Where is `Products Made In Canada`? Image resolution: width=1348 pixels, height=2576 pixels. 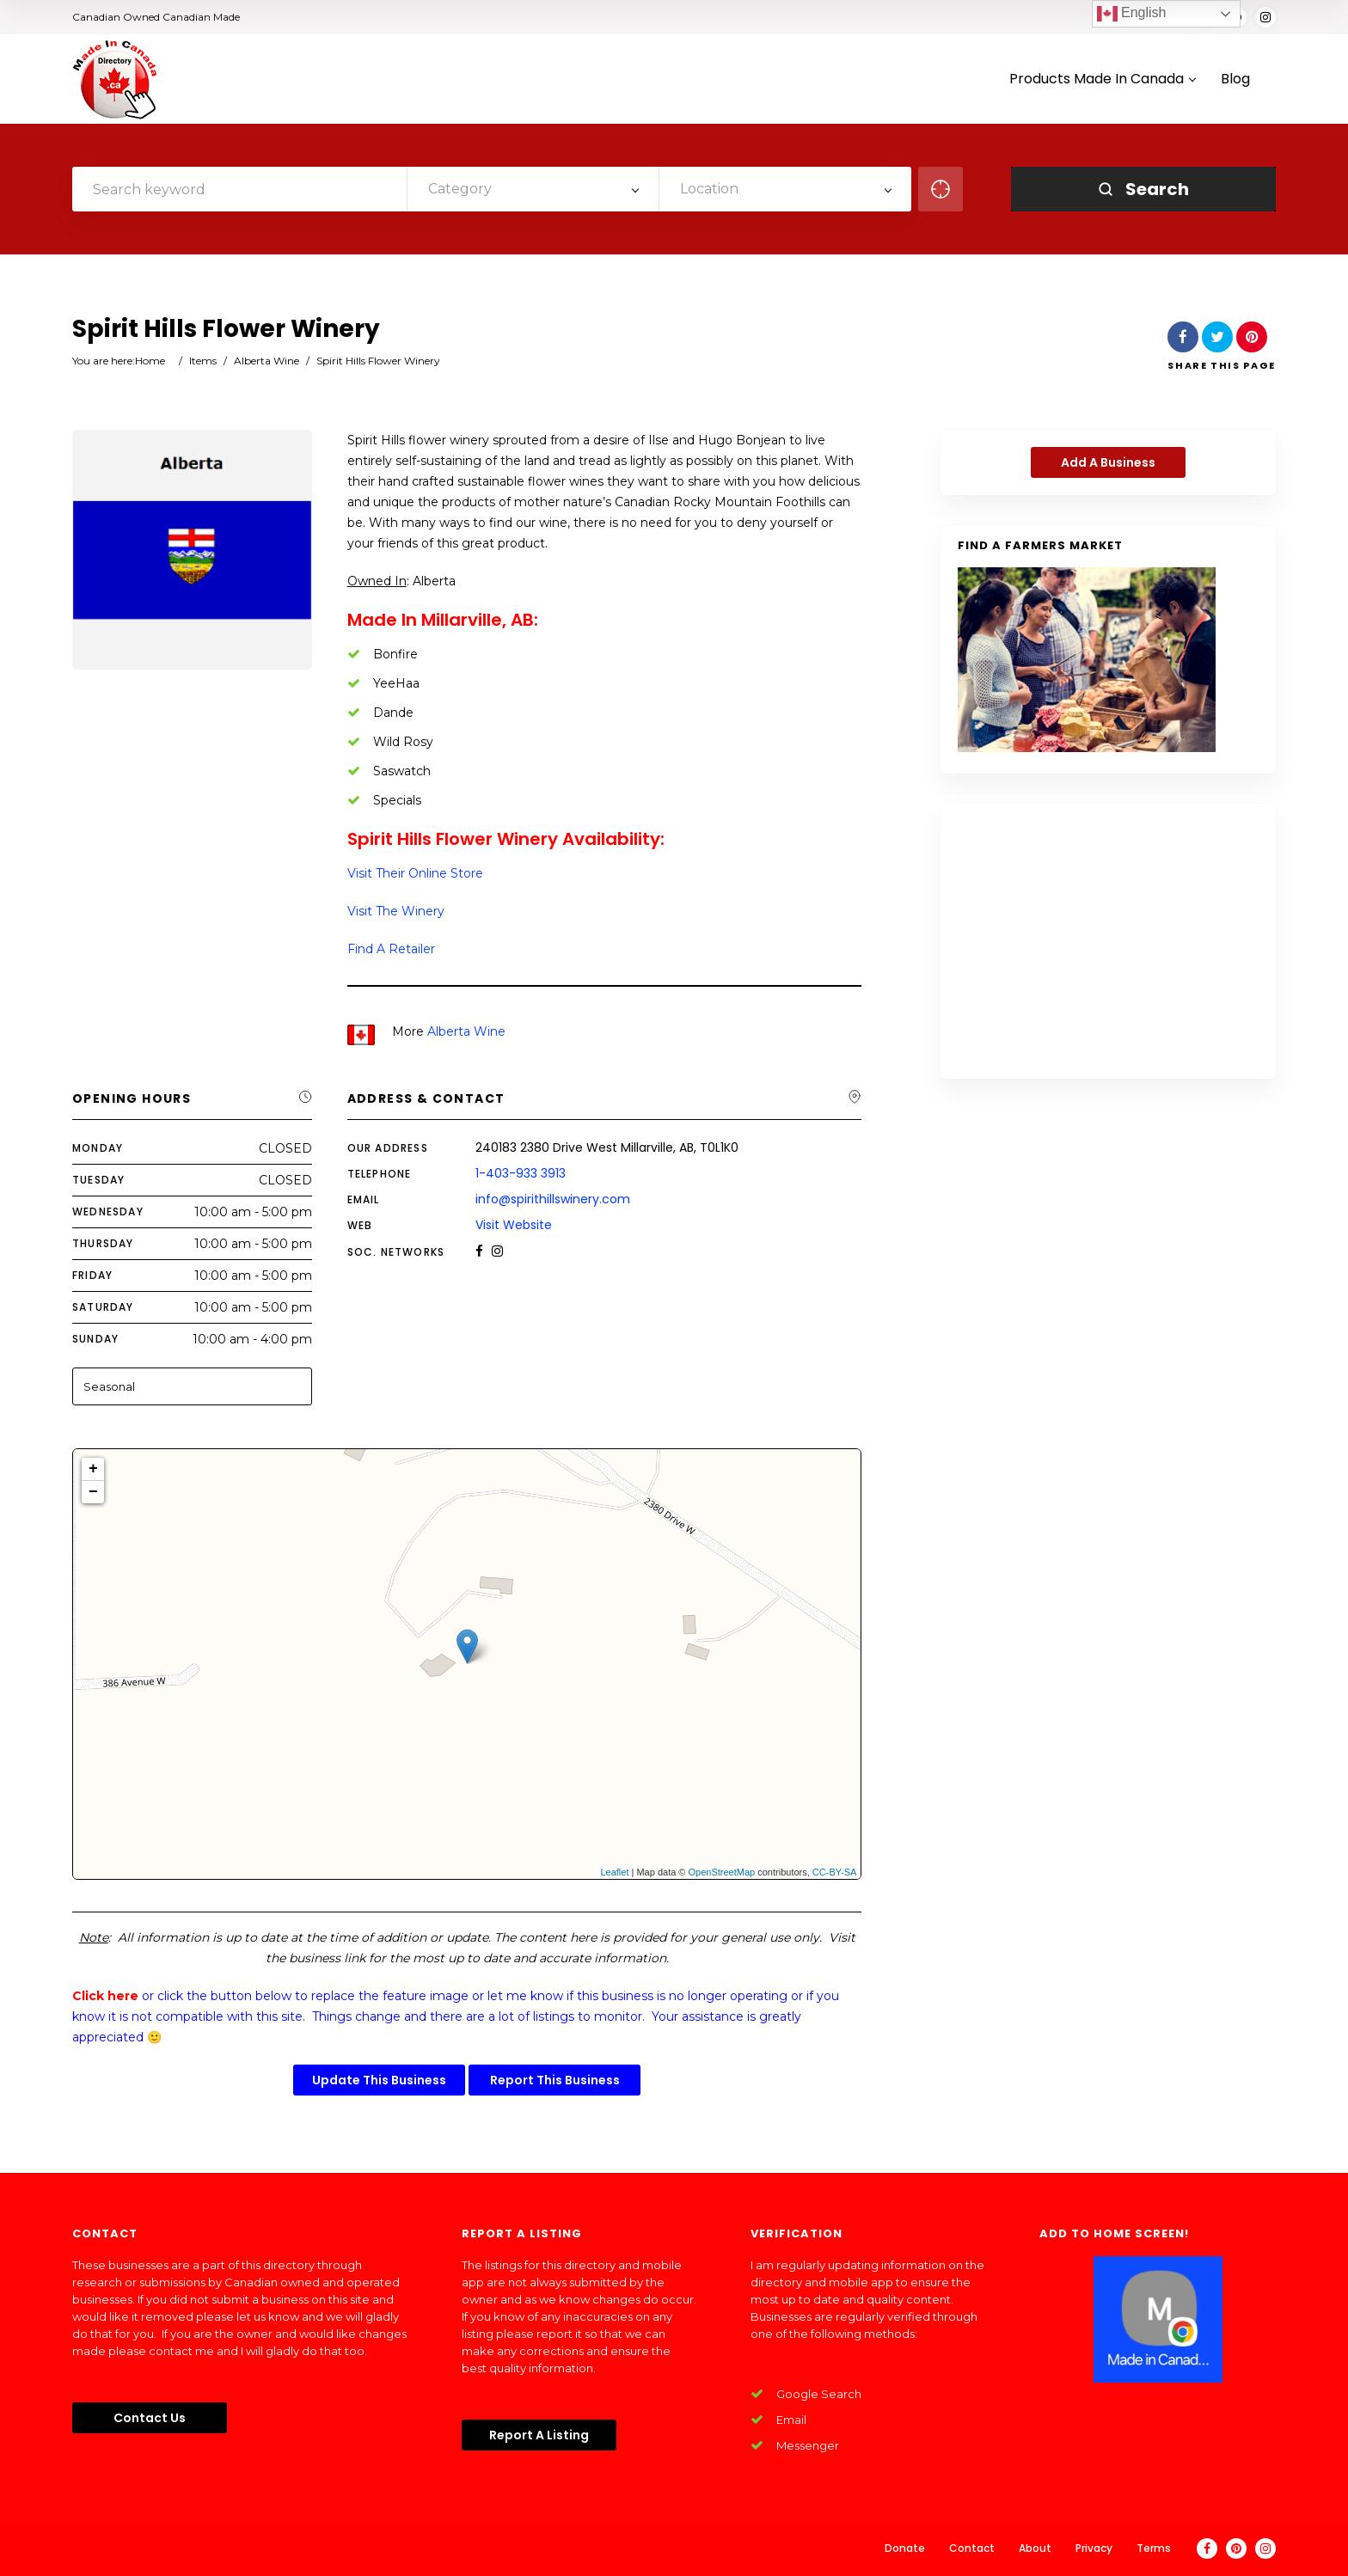 Products Made In Canada is located at coordinates (1102, 79).